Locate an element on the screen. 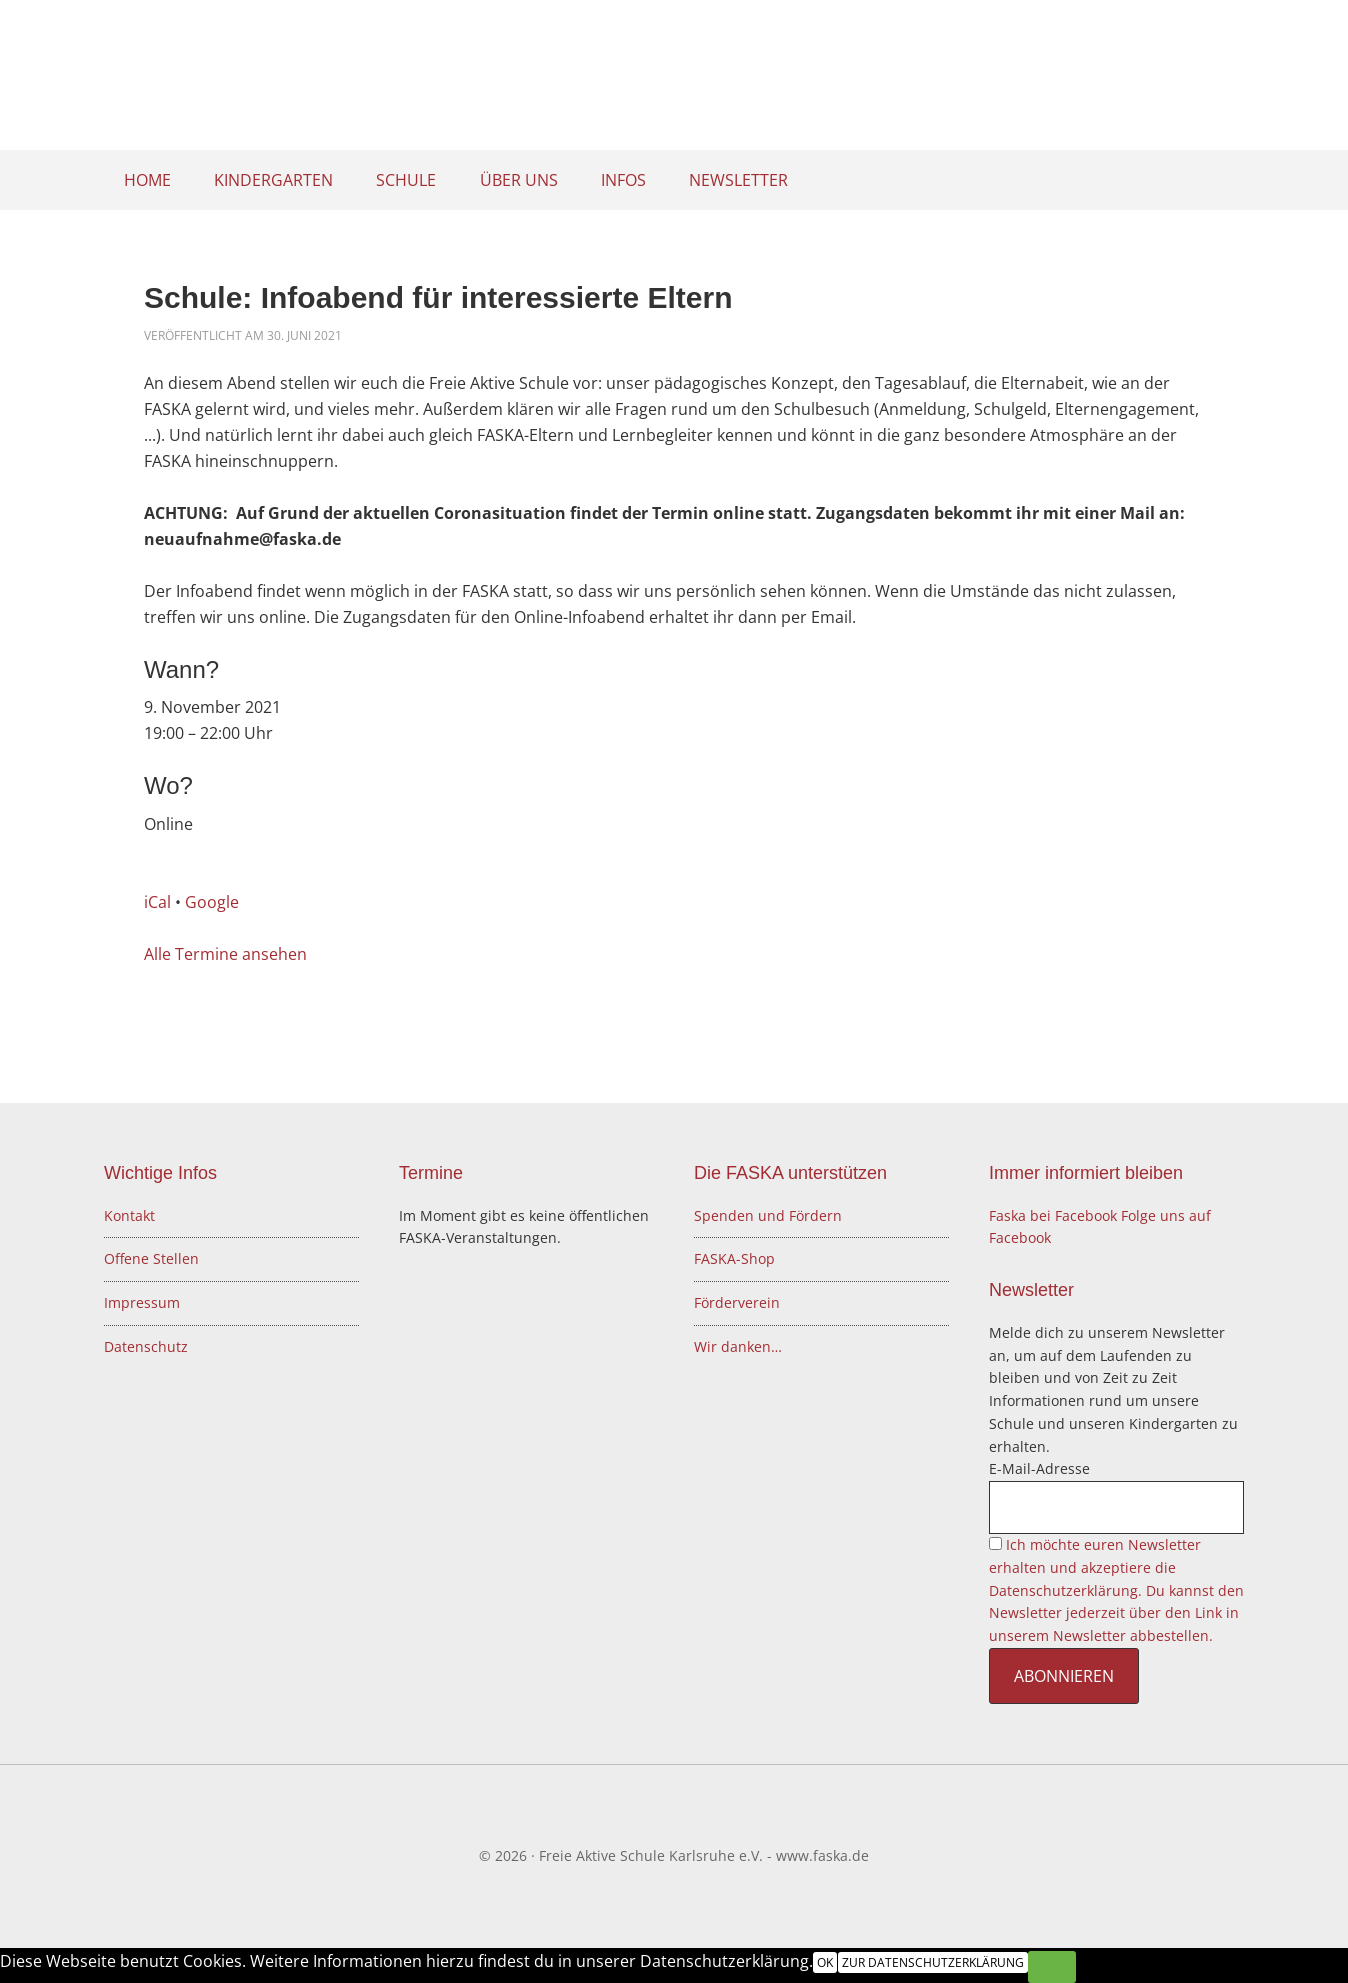 The image size is (1348, 1983). Freie Aktive Schule Karlsruhe e.V. is located at coordinates (674, 80).